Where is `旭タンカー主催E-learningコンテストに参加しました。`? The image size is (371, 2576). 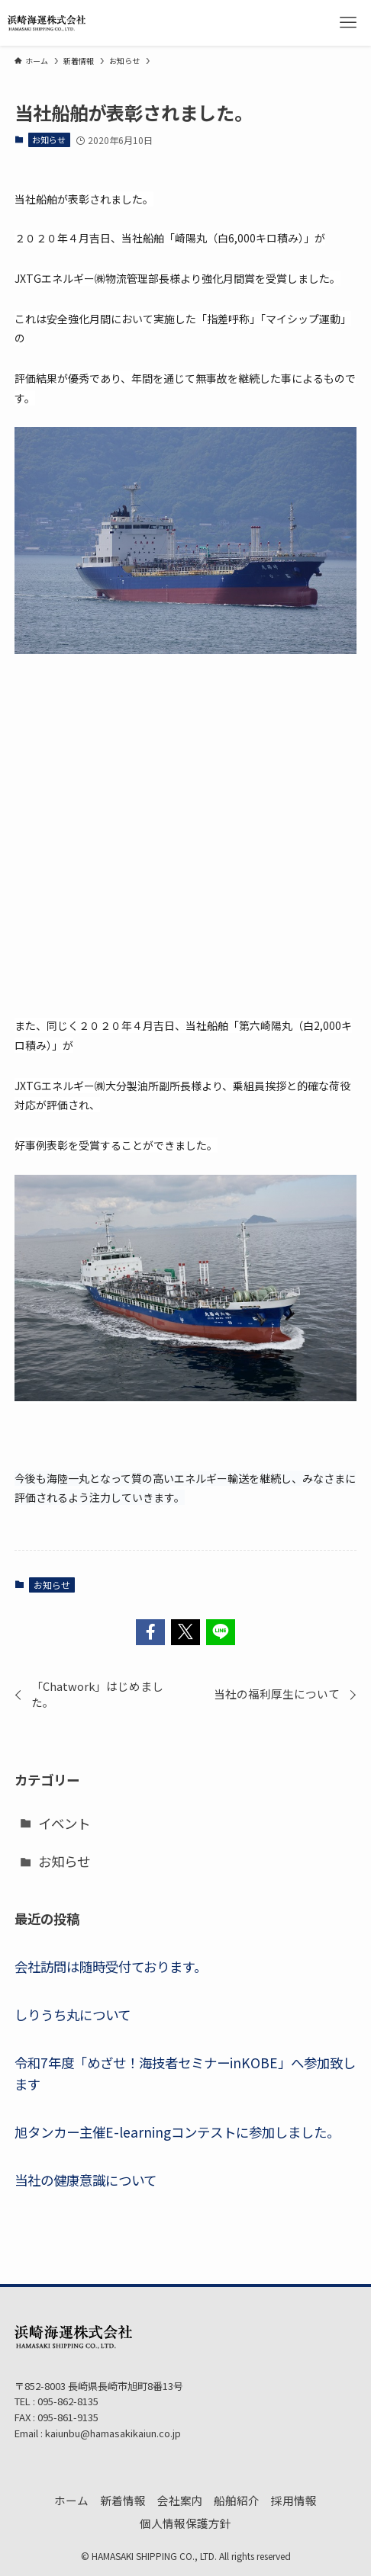 旭タンカー主催E-learningコンテストに参加しました。 is located at coordinates (177, 2131).